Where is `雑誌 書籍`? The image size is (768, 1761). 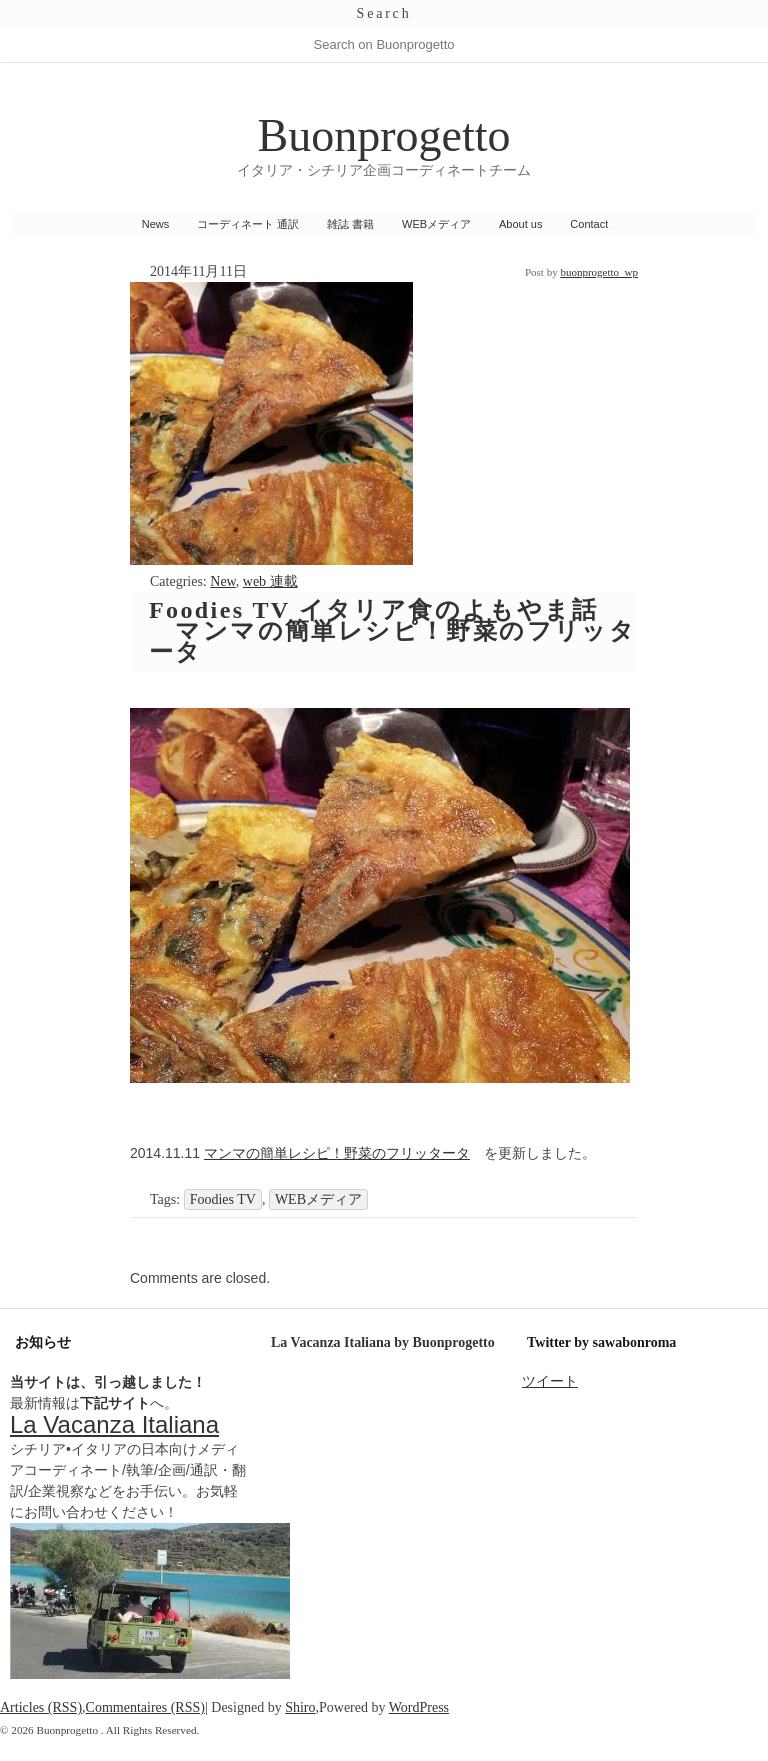 雑誌 書籍 is located at coordinates (350, 224).